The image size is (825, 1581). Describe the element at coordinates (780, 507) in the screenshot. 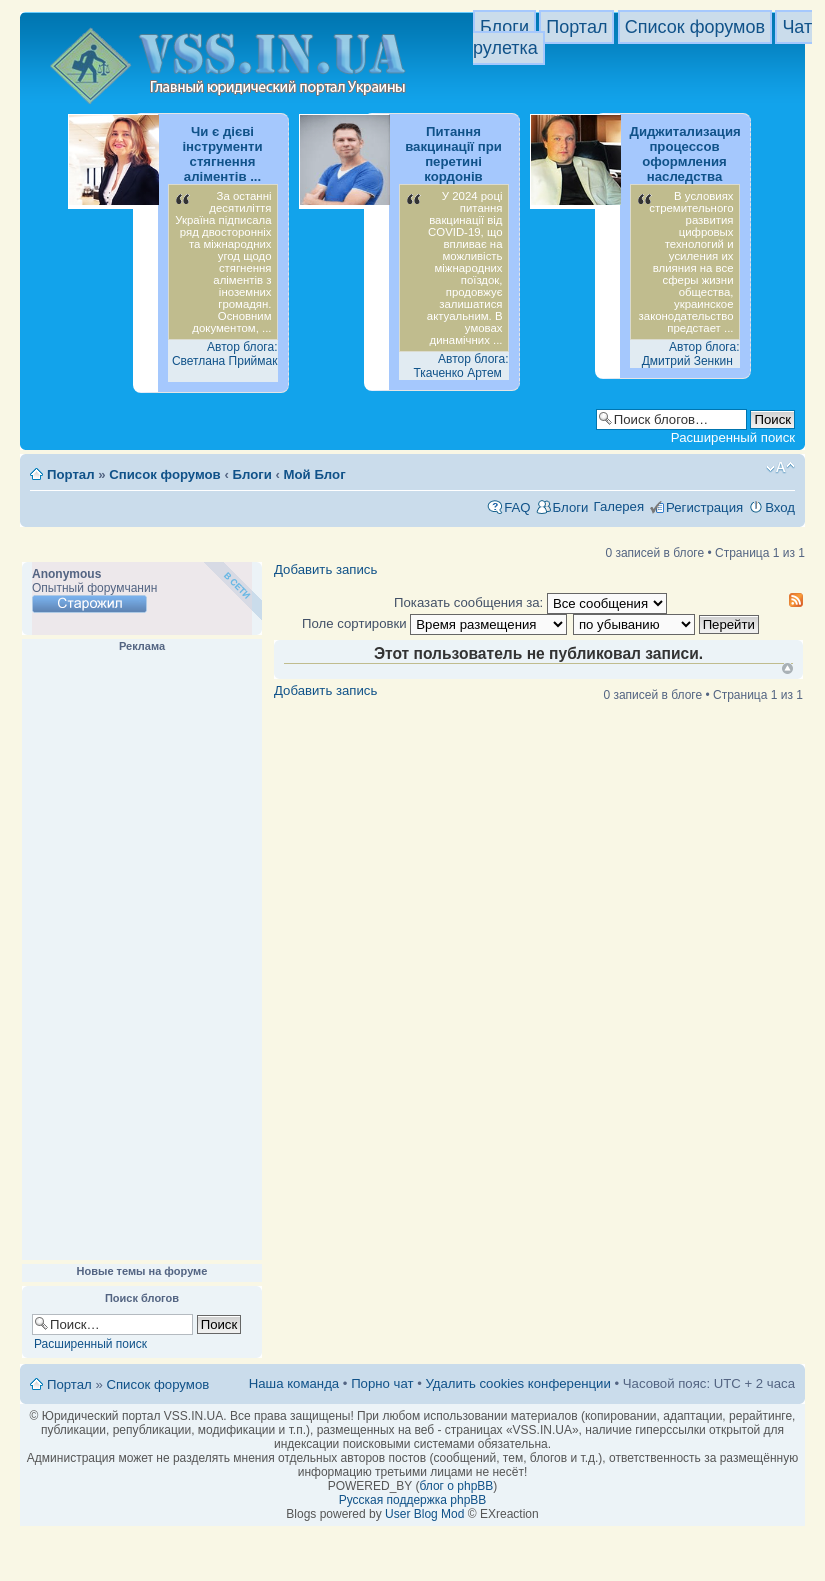

I see `Вход` at that location.